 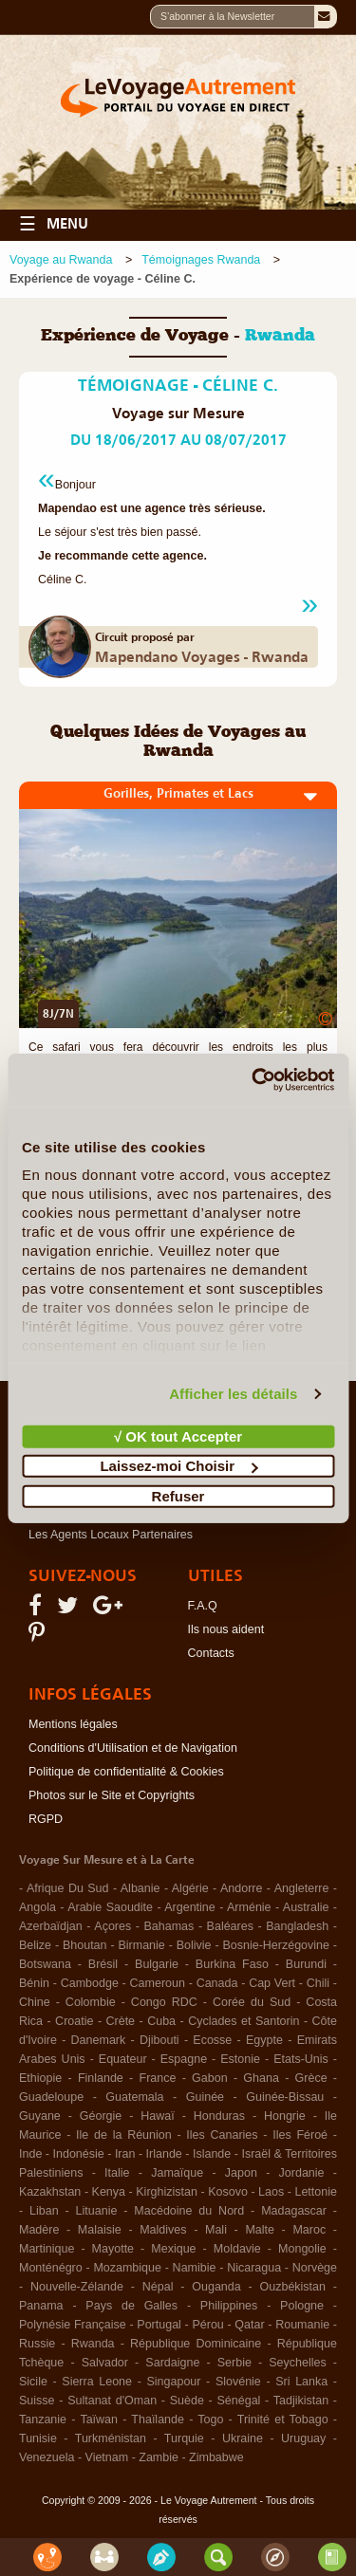 What do you see at coordinates (212, 2040) in the screenshot?
I see `Ecosse` at bounding box center [212, 2040].